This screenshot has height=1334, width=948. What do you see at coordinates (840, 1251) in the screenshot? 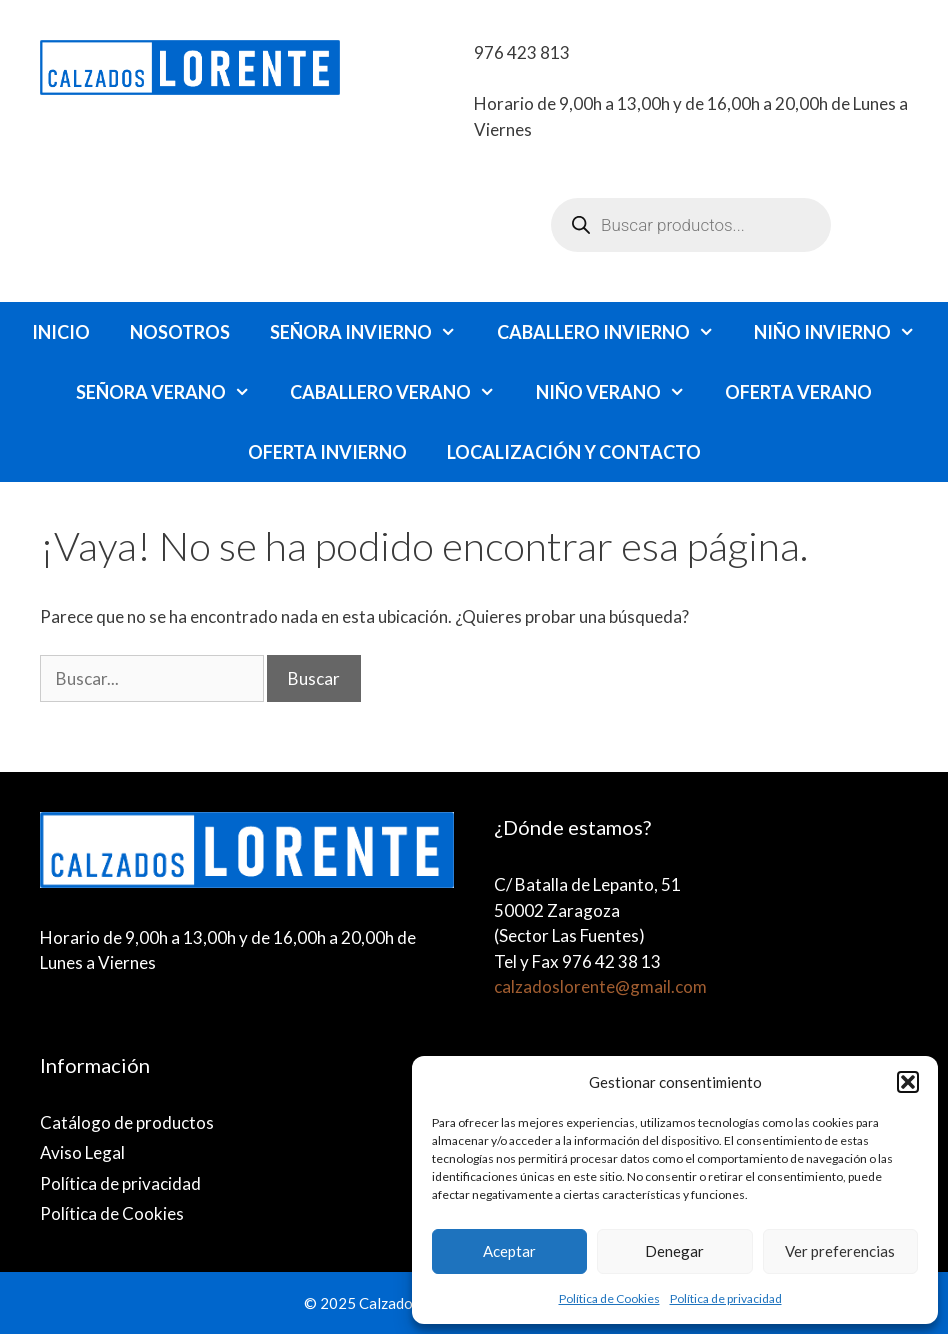
I see `Ver preferencias` at bounding box center [840, 1251].